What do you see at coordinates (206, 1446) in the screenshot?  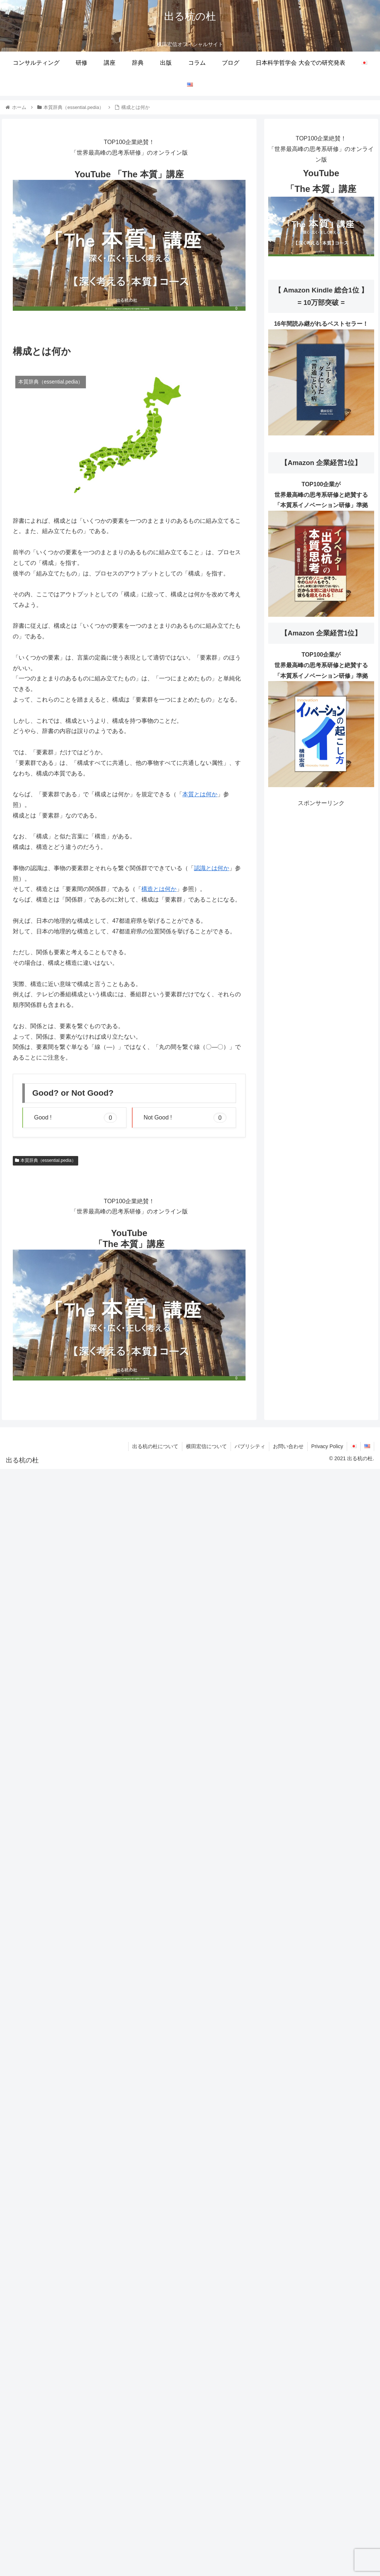 I see `横田宏信について` at bounding box center [206, 1446].